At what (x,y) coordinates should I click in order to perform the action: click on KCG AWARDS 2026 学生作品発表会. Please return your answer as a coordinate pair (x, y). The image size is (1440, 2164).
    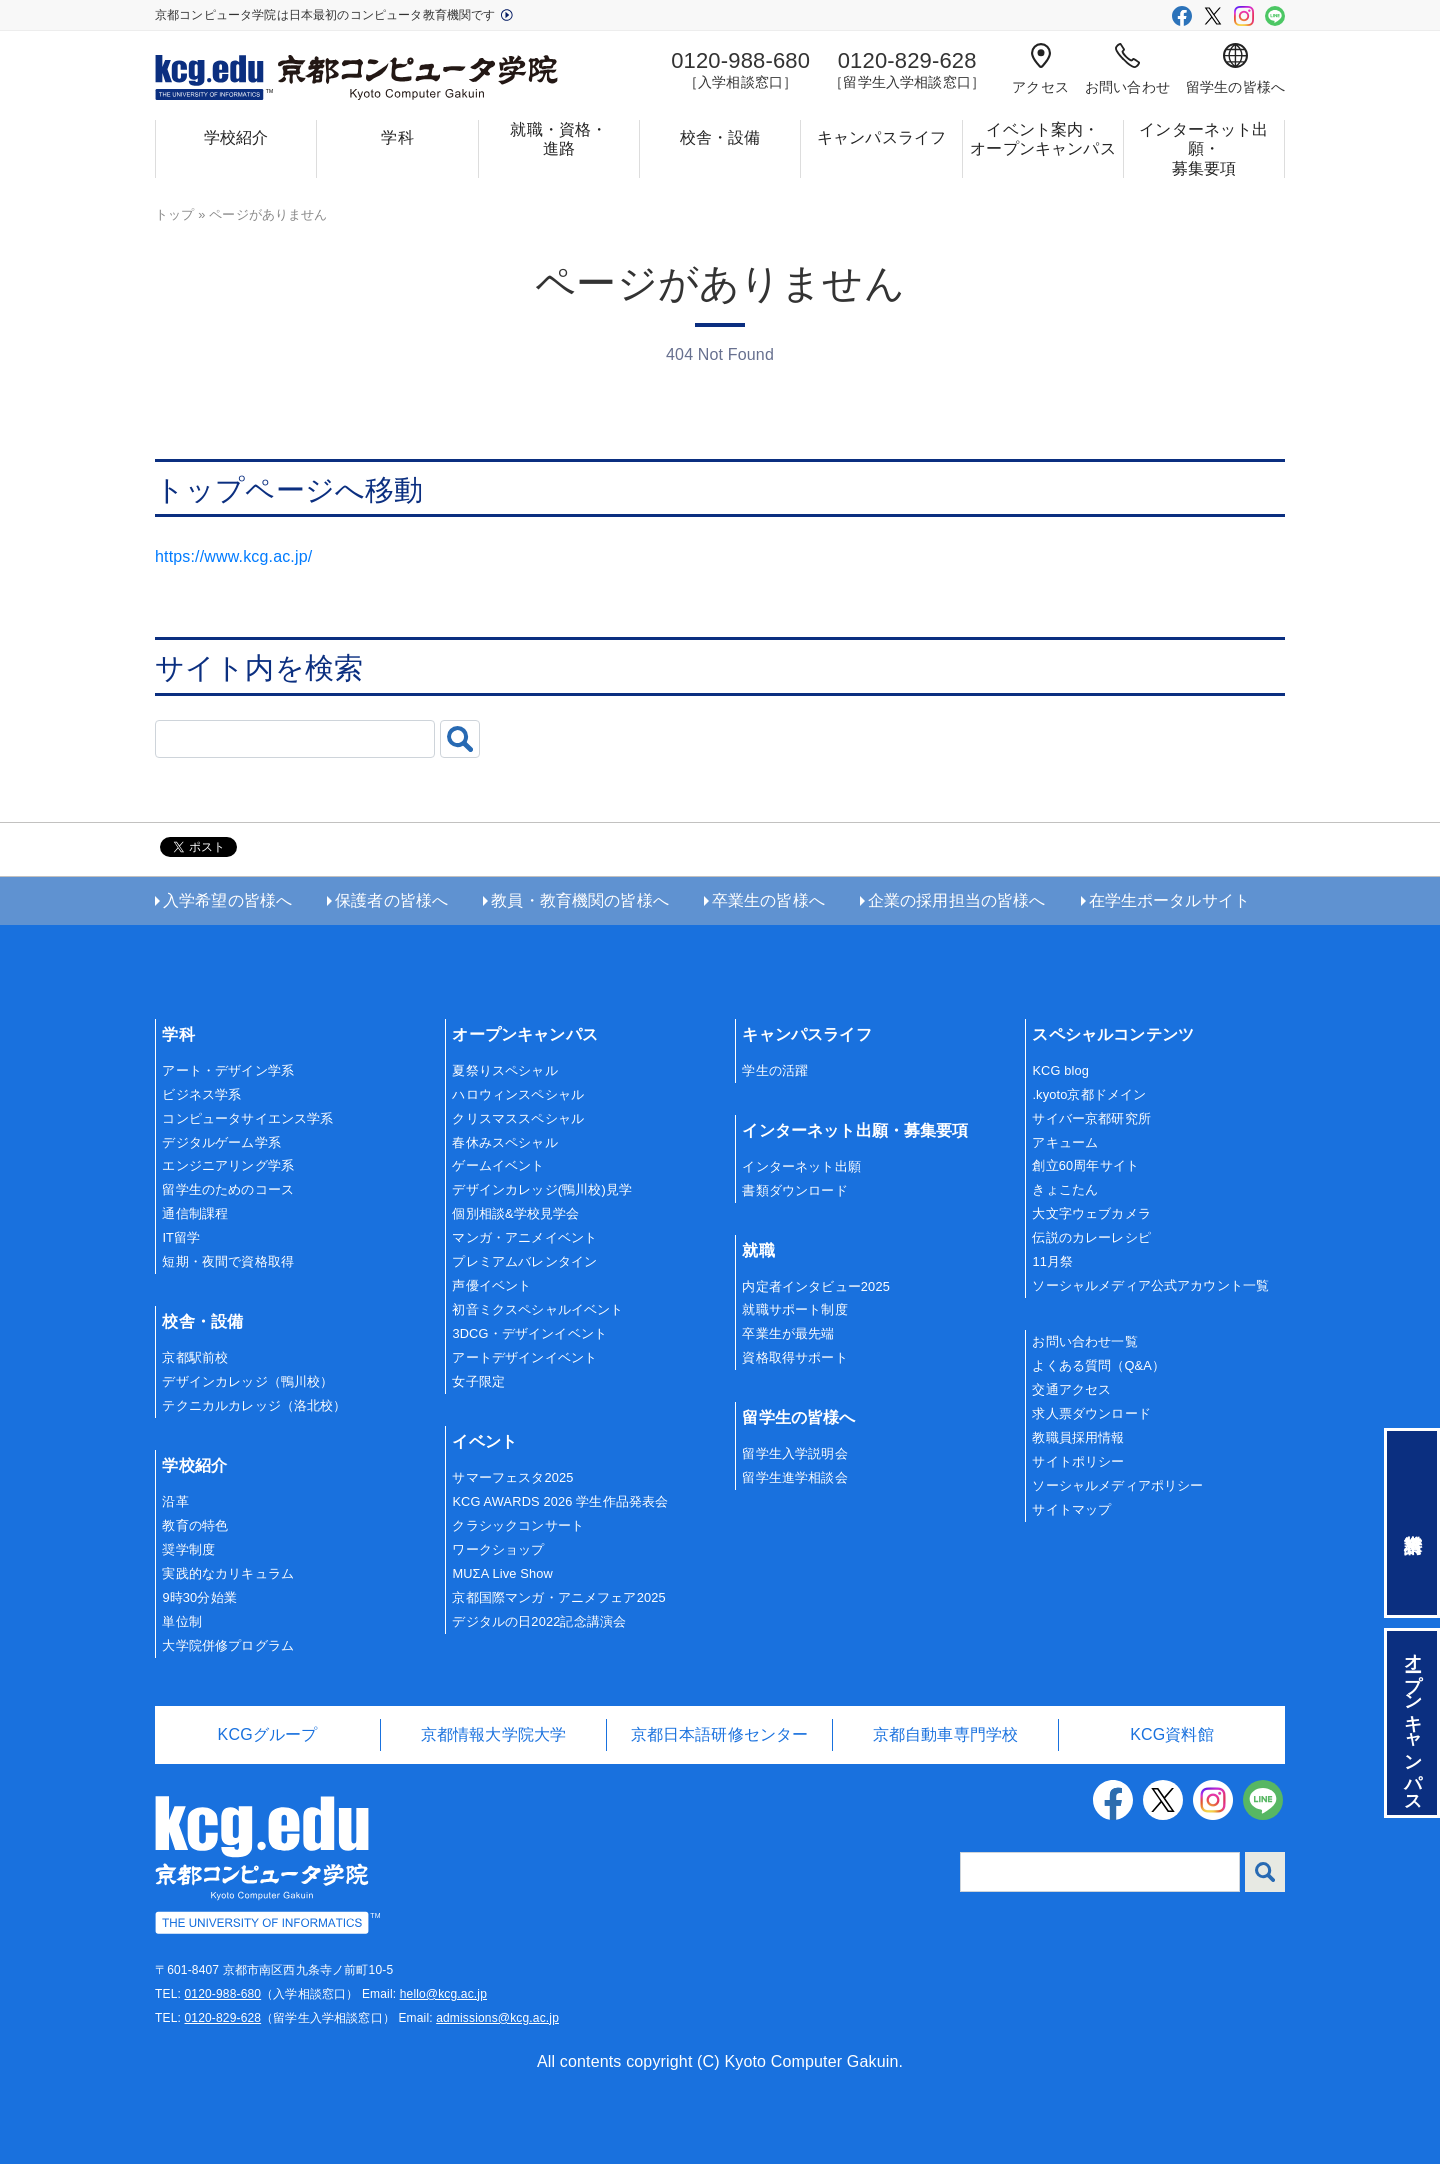
    Looking at the image, I should click on (560, 1501).